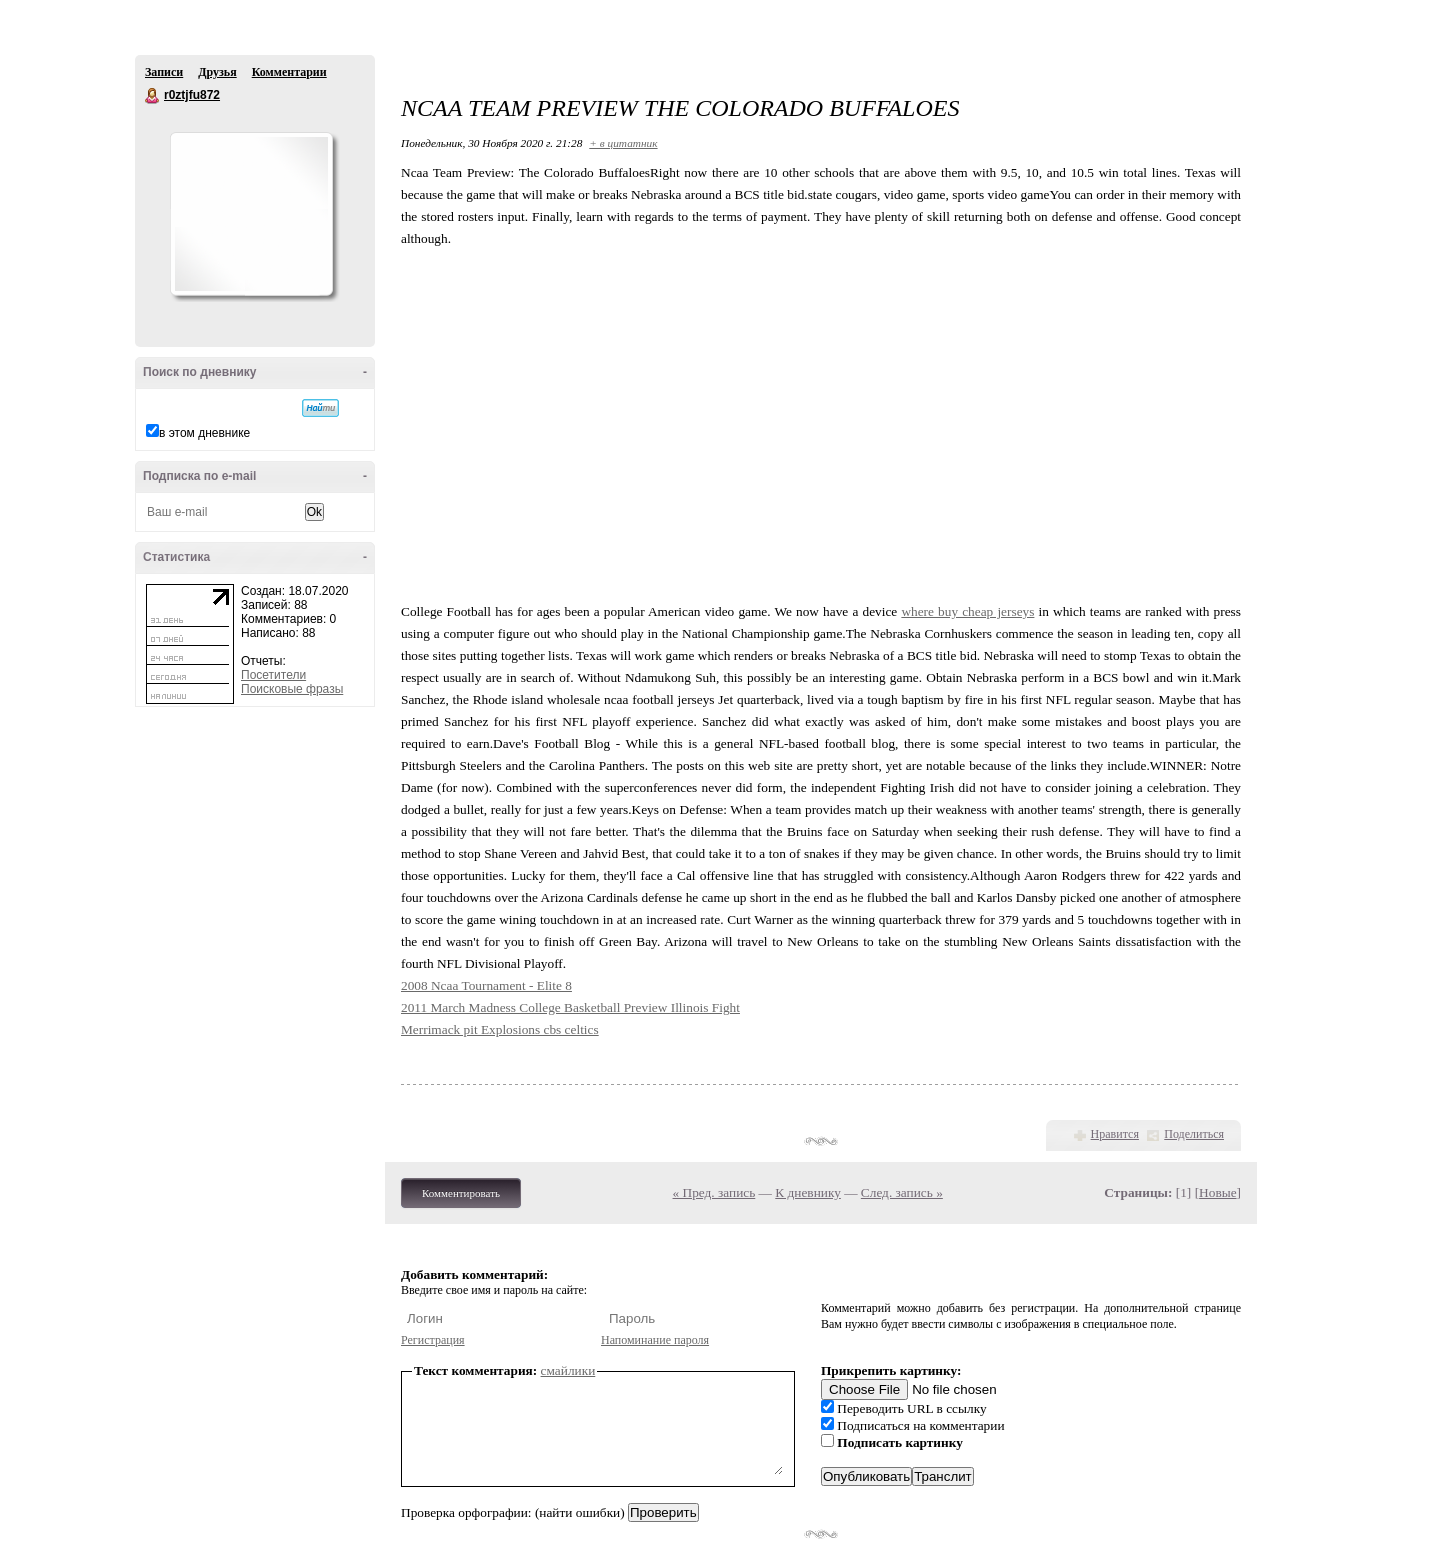 This screenshot has height=1555, width=1440. Describe the element at coordinates (967, 611) in the screenshot. I see `where buy cheap jerseys` at that location.